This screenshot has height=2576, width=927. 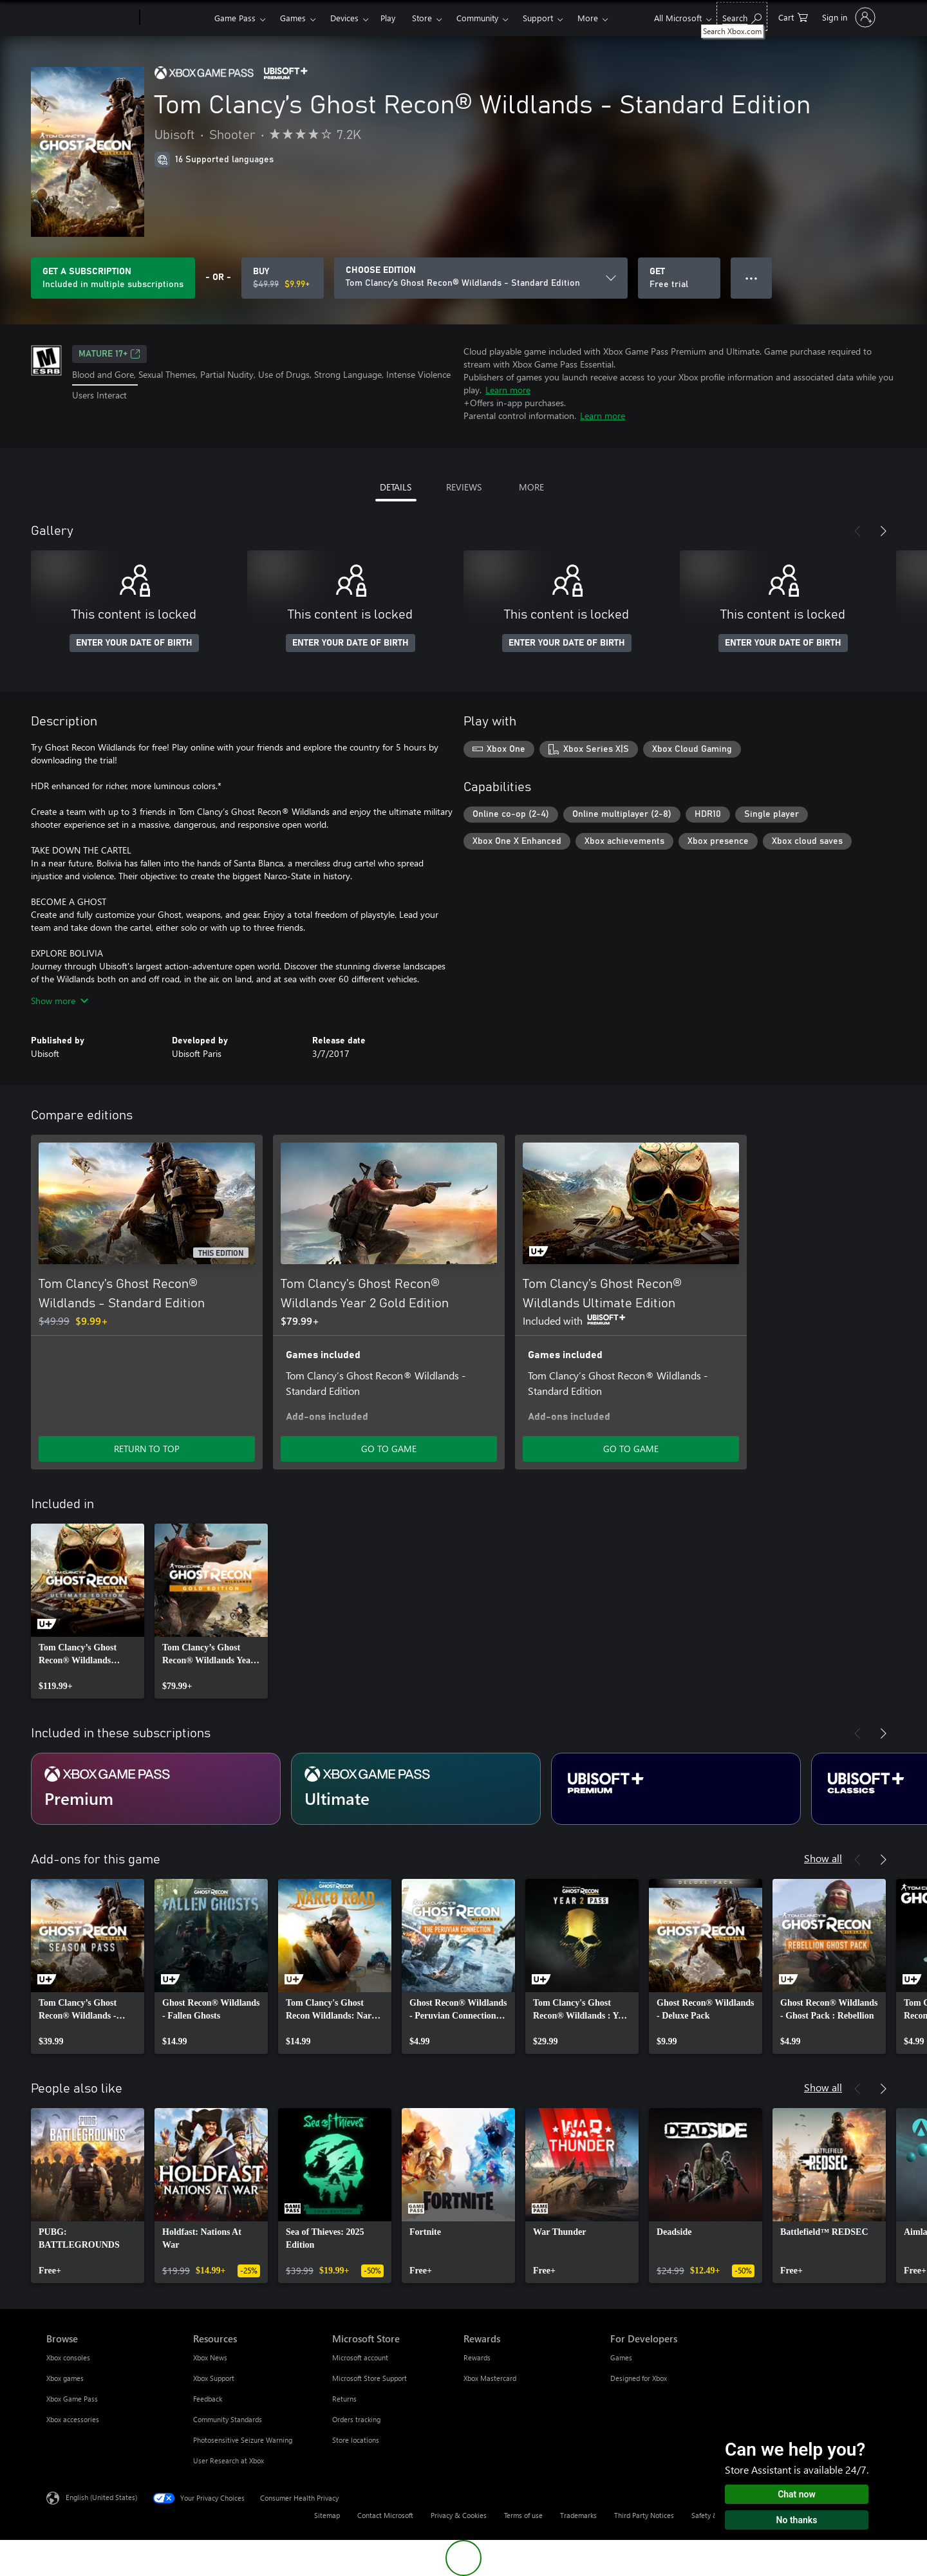 I want to click on [link], so click(x=87, y=1611).